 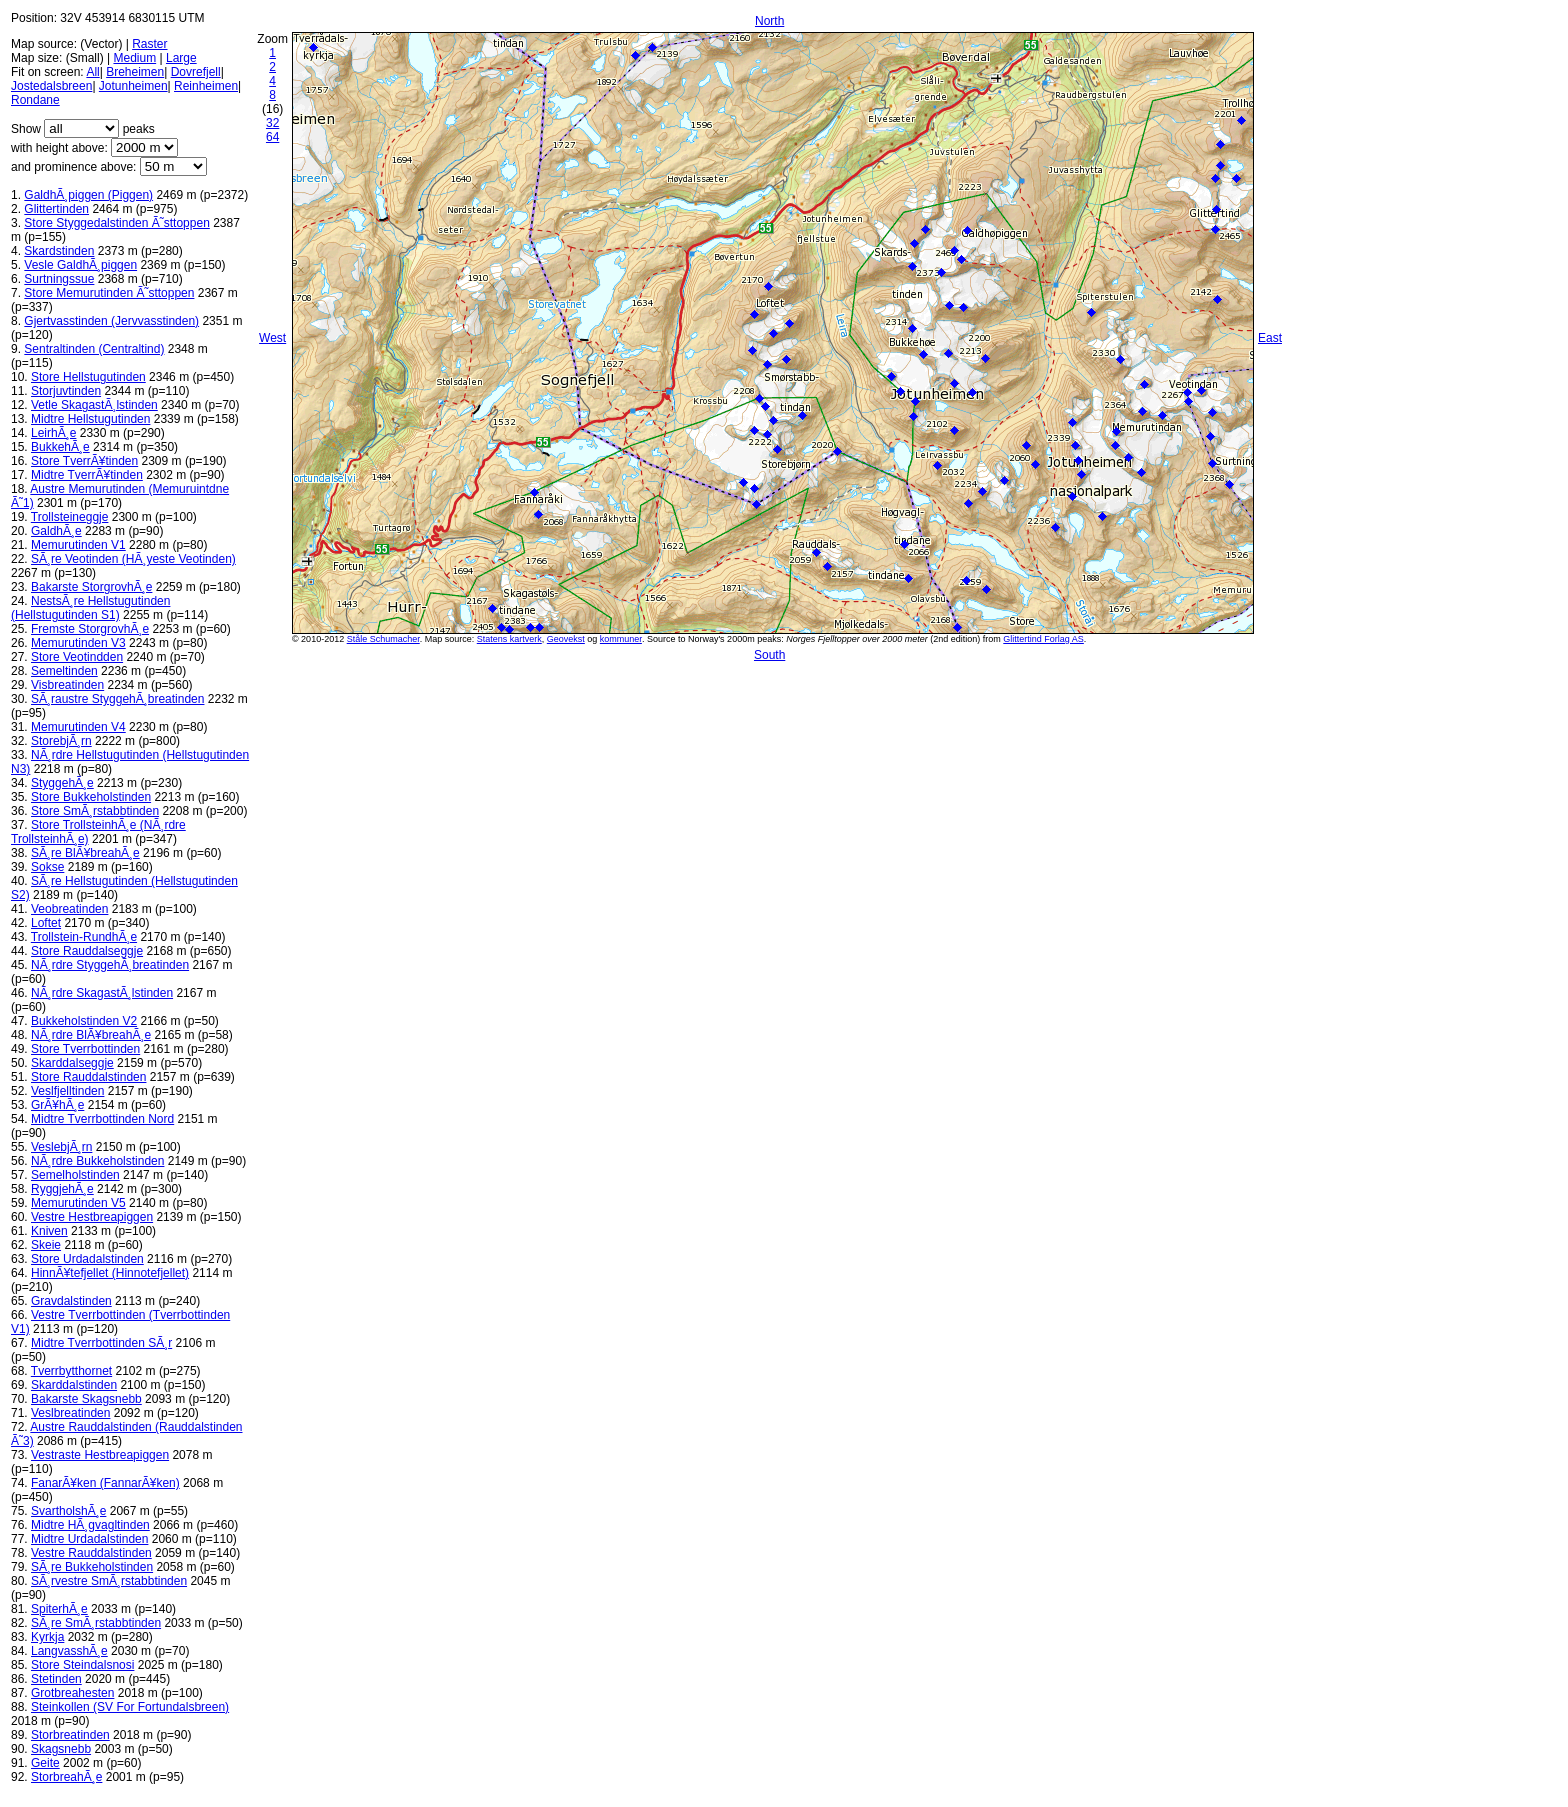 What do you see at coordinates (206, 86) in the screenshot?
I see `Reinheimen` at bounding box center [206, 86].